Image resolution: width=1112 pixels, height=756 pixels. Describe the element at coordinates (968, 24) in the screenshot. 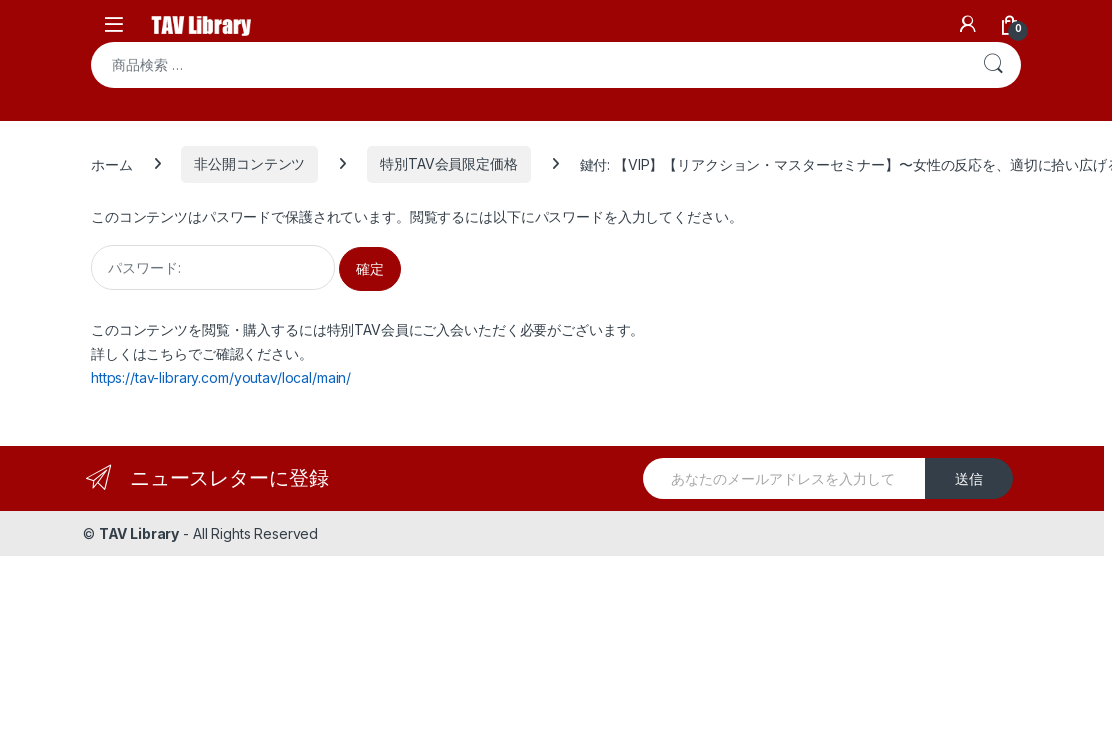

I see `[My Account]` at that location.